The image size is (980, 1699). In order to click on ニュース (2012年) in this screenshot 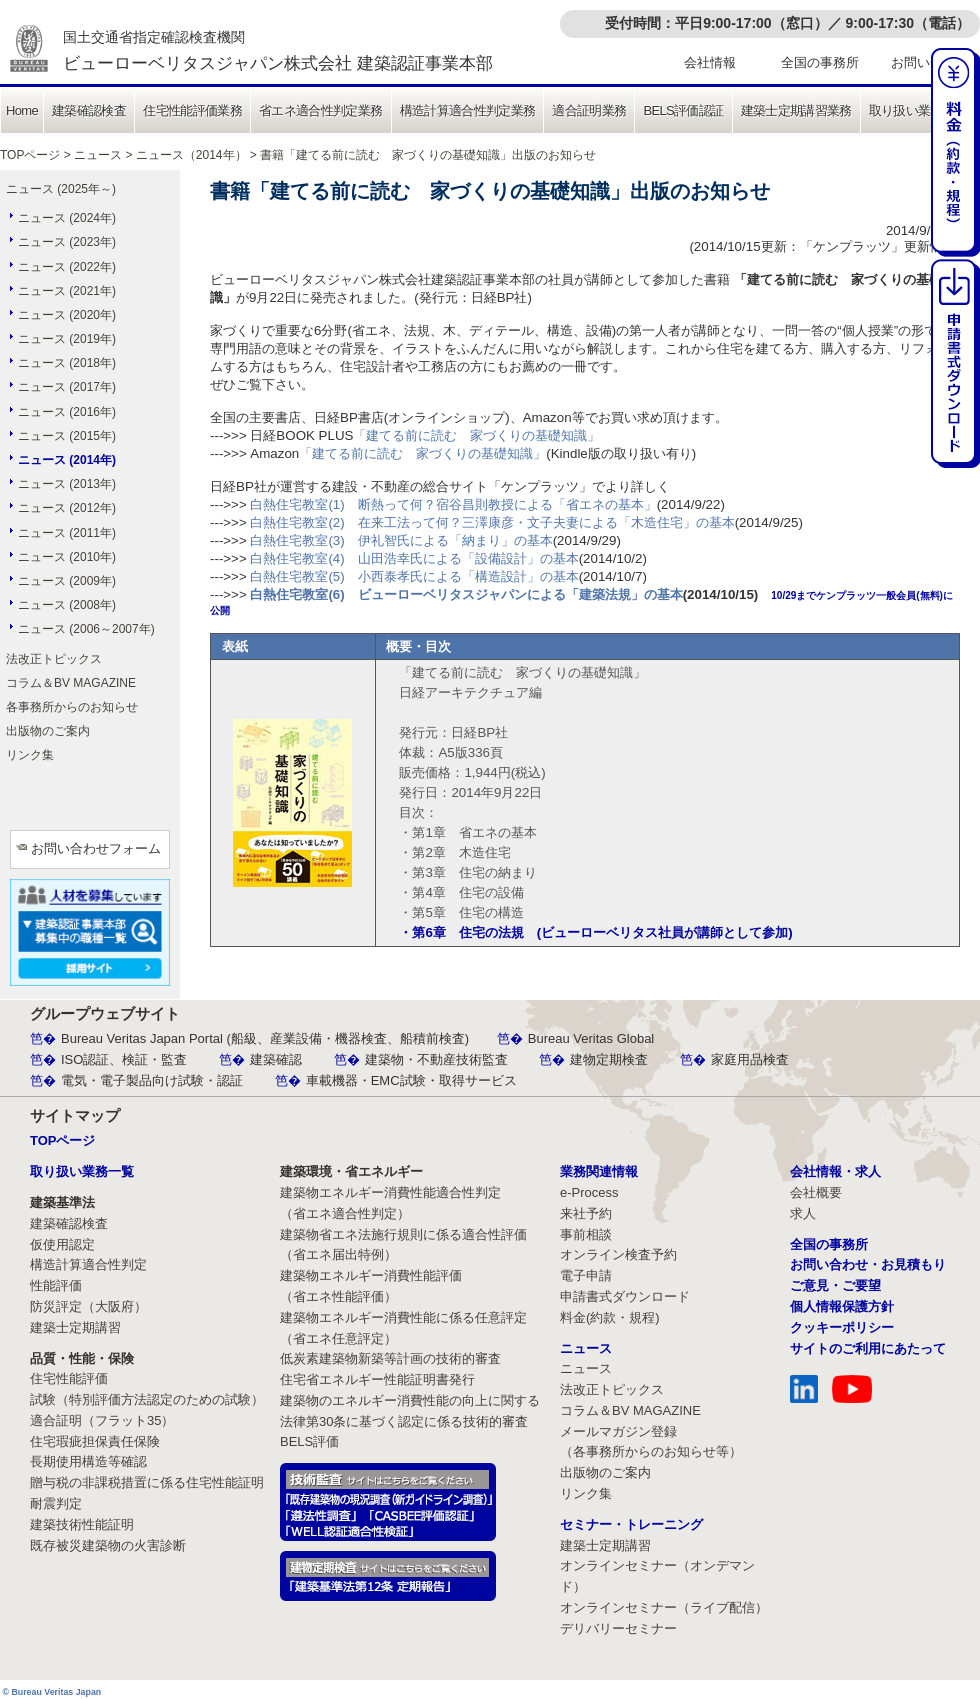, I will do `click(67, 508)`.